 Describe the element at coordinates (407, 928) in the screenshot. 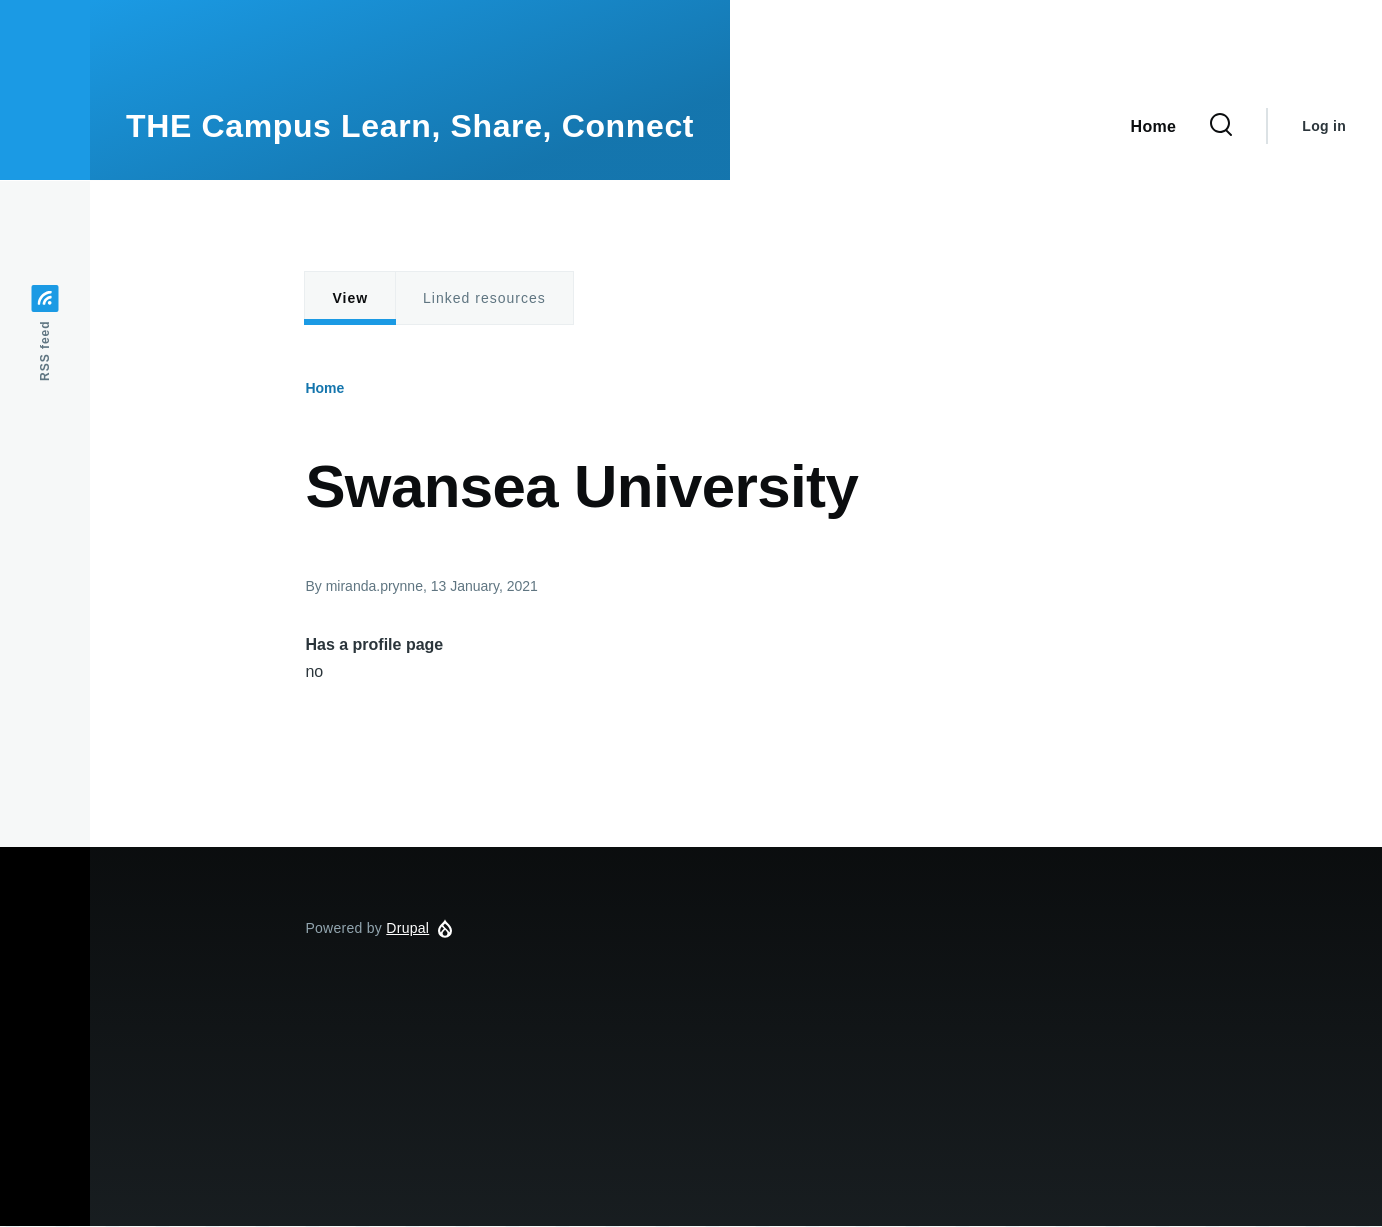

I see `Drupal` at that location.